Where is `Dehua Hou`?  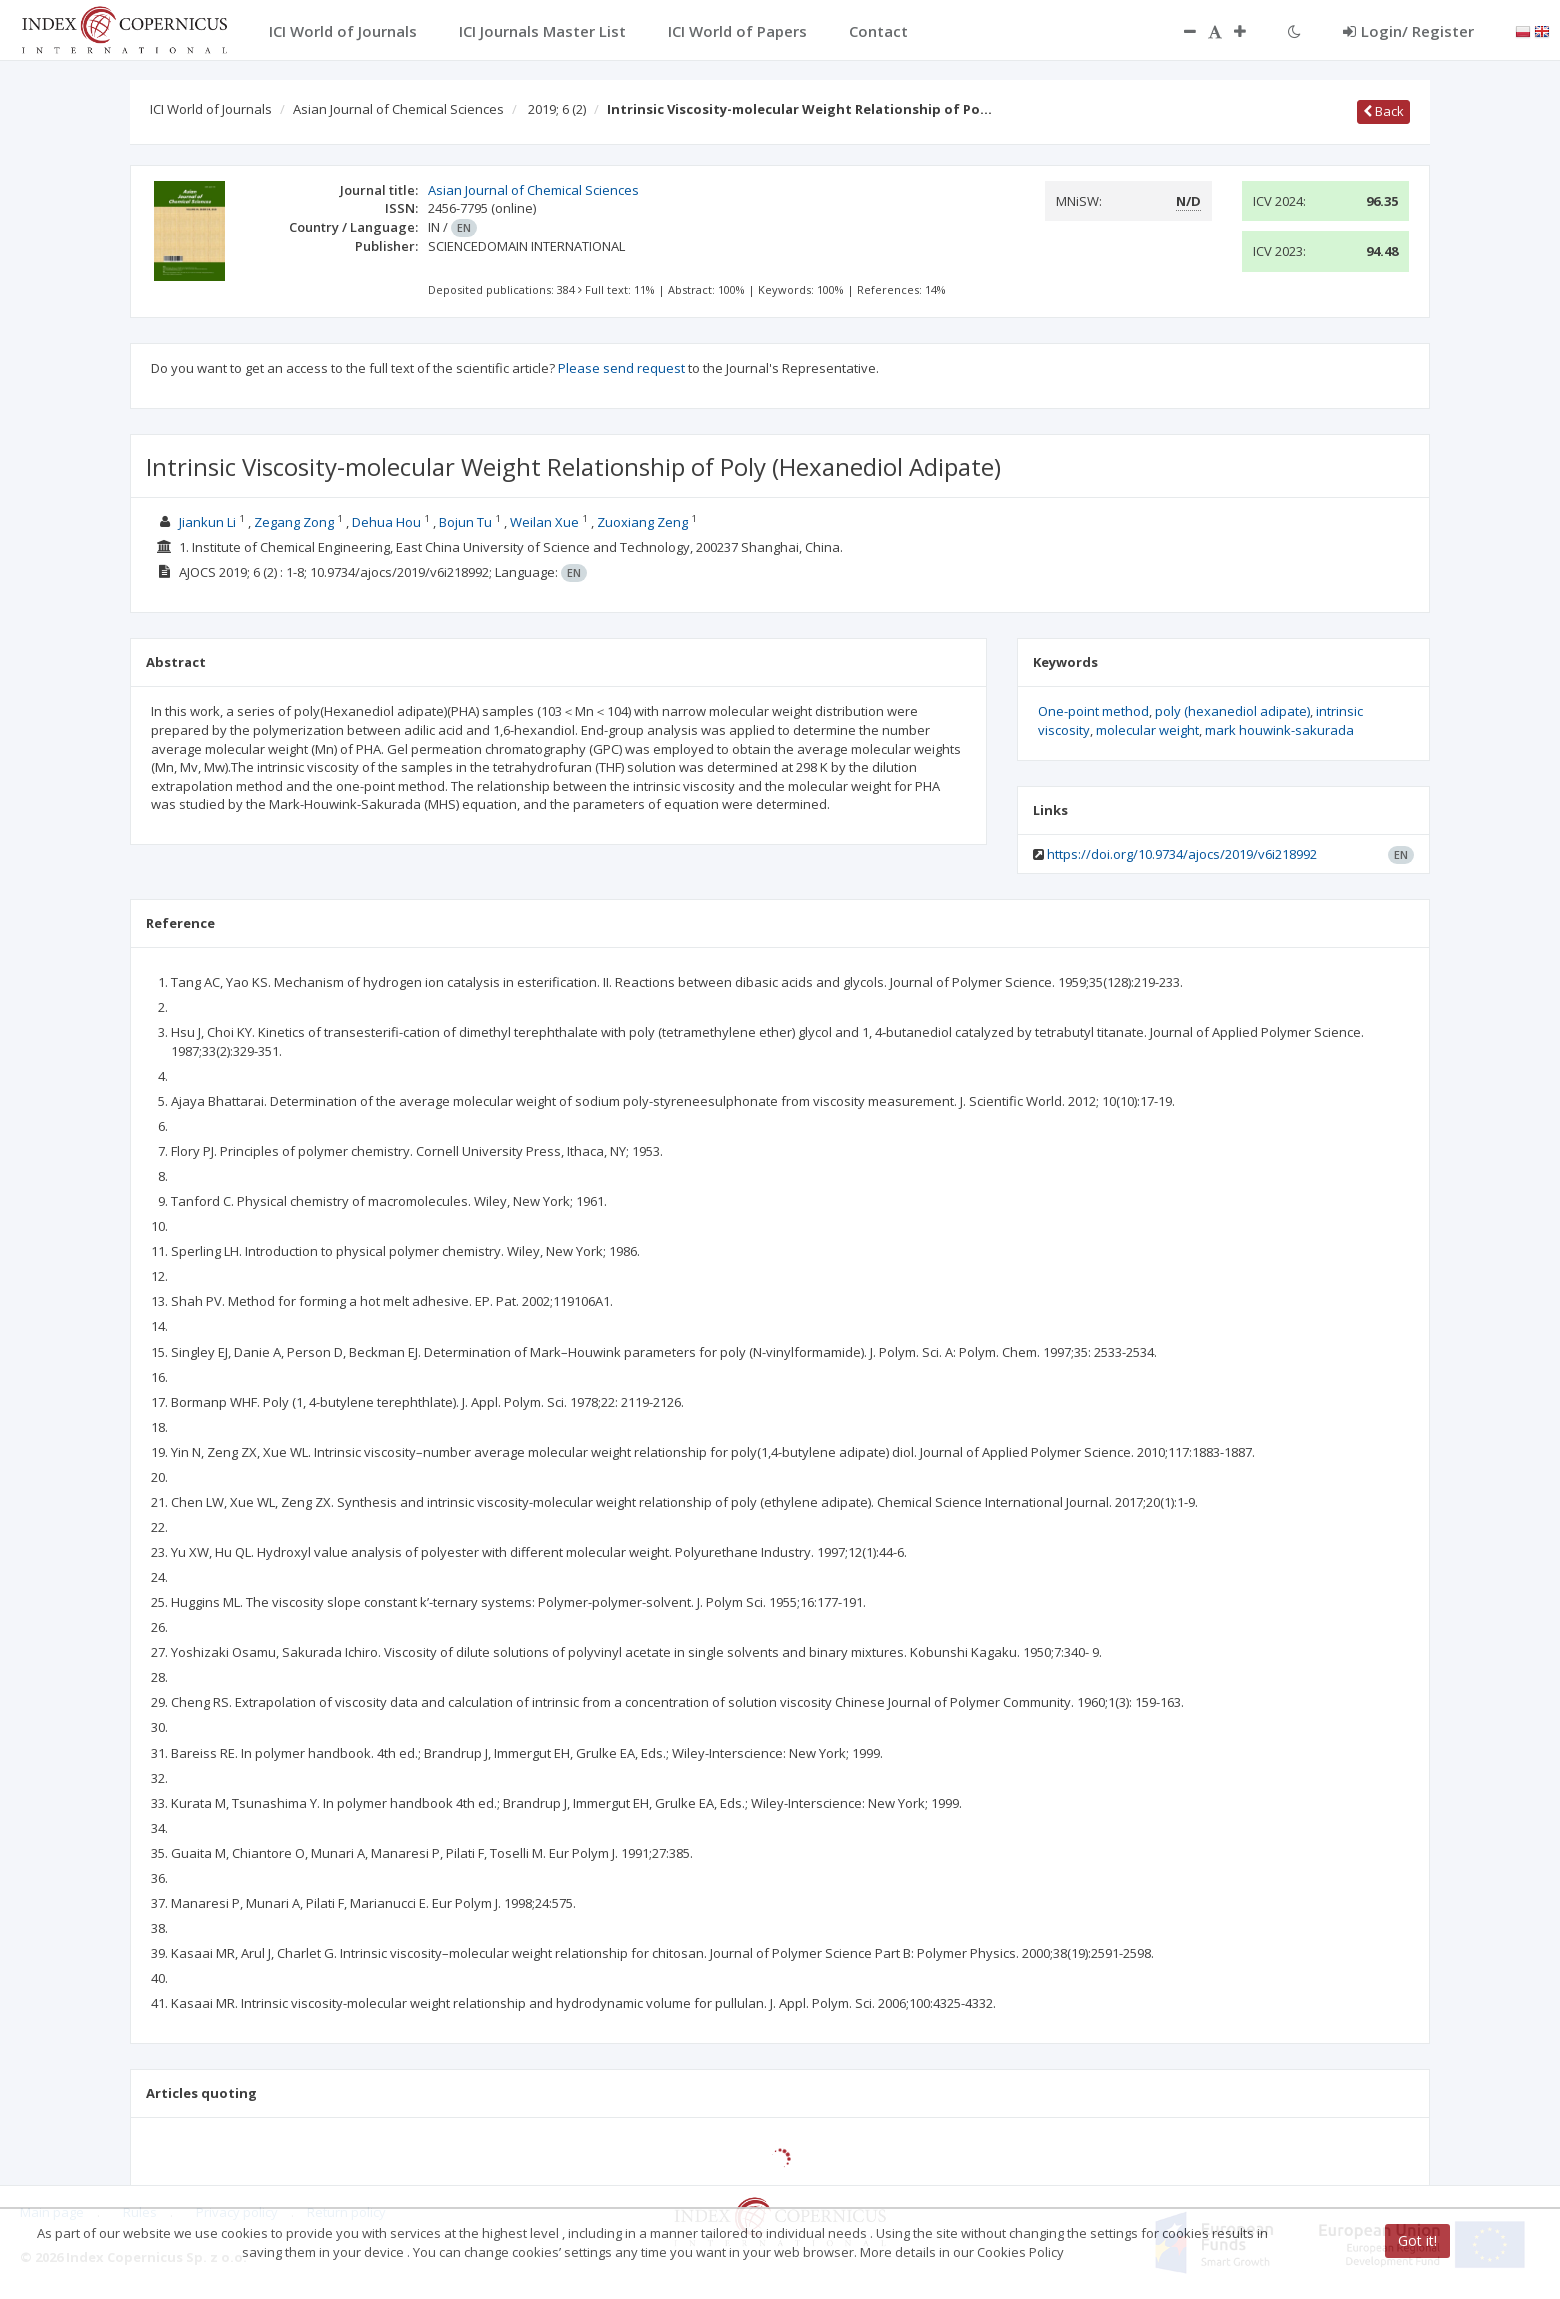 Dehua Hou is located at coordinates (386, 522).